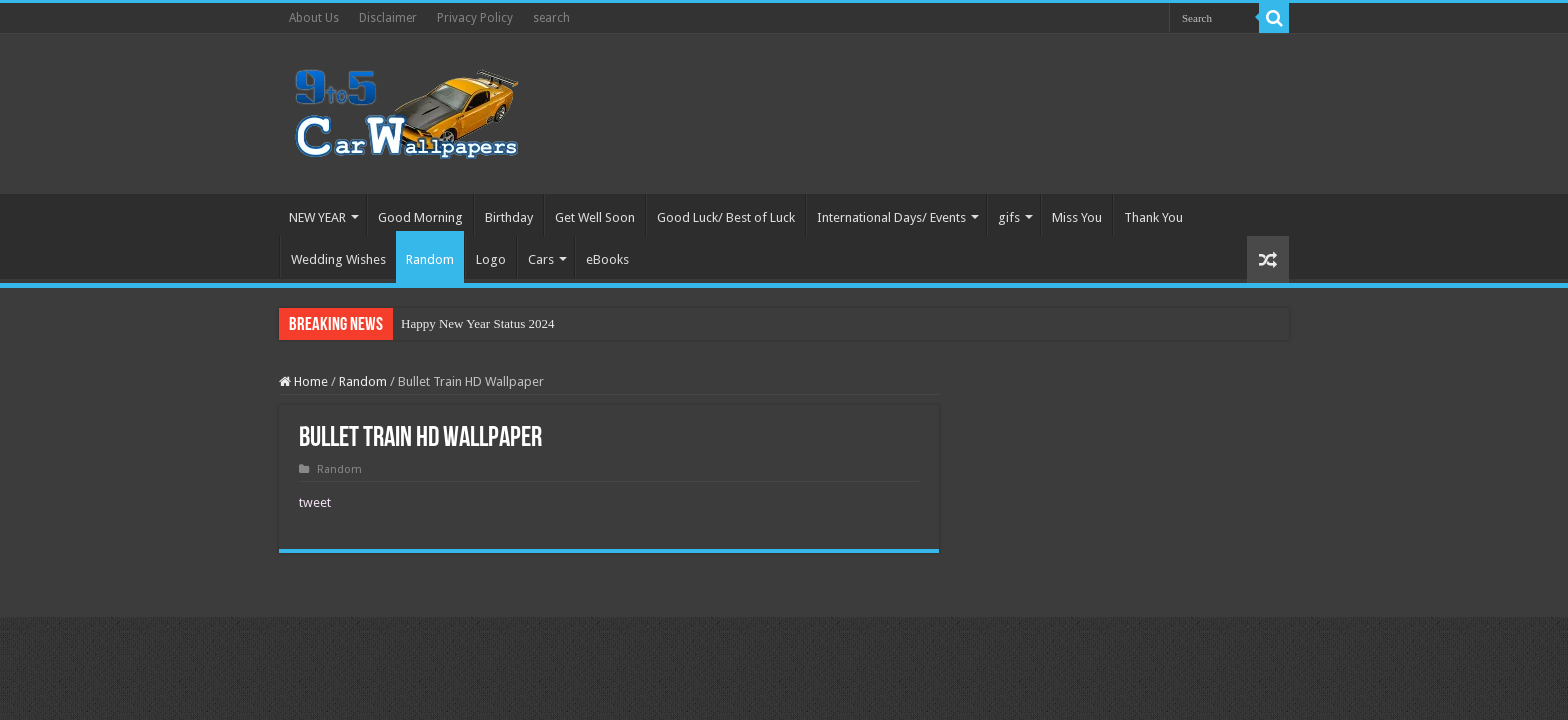 Image resolution: width=1568 pixels, height=720 pixels. I want to click on International Days/ Events, so click(891, 217).